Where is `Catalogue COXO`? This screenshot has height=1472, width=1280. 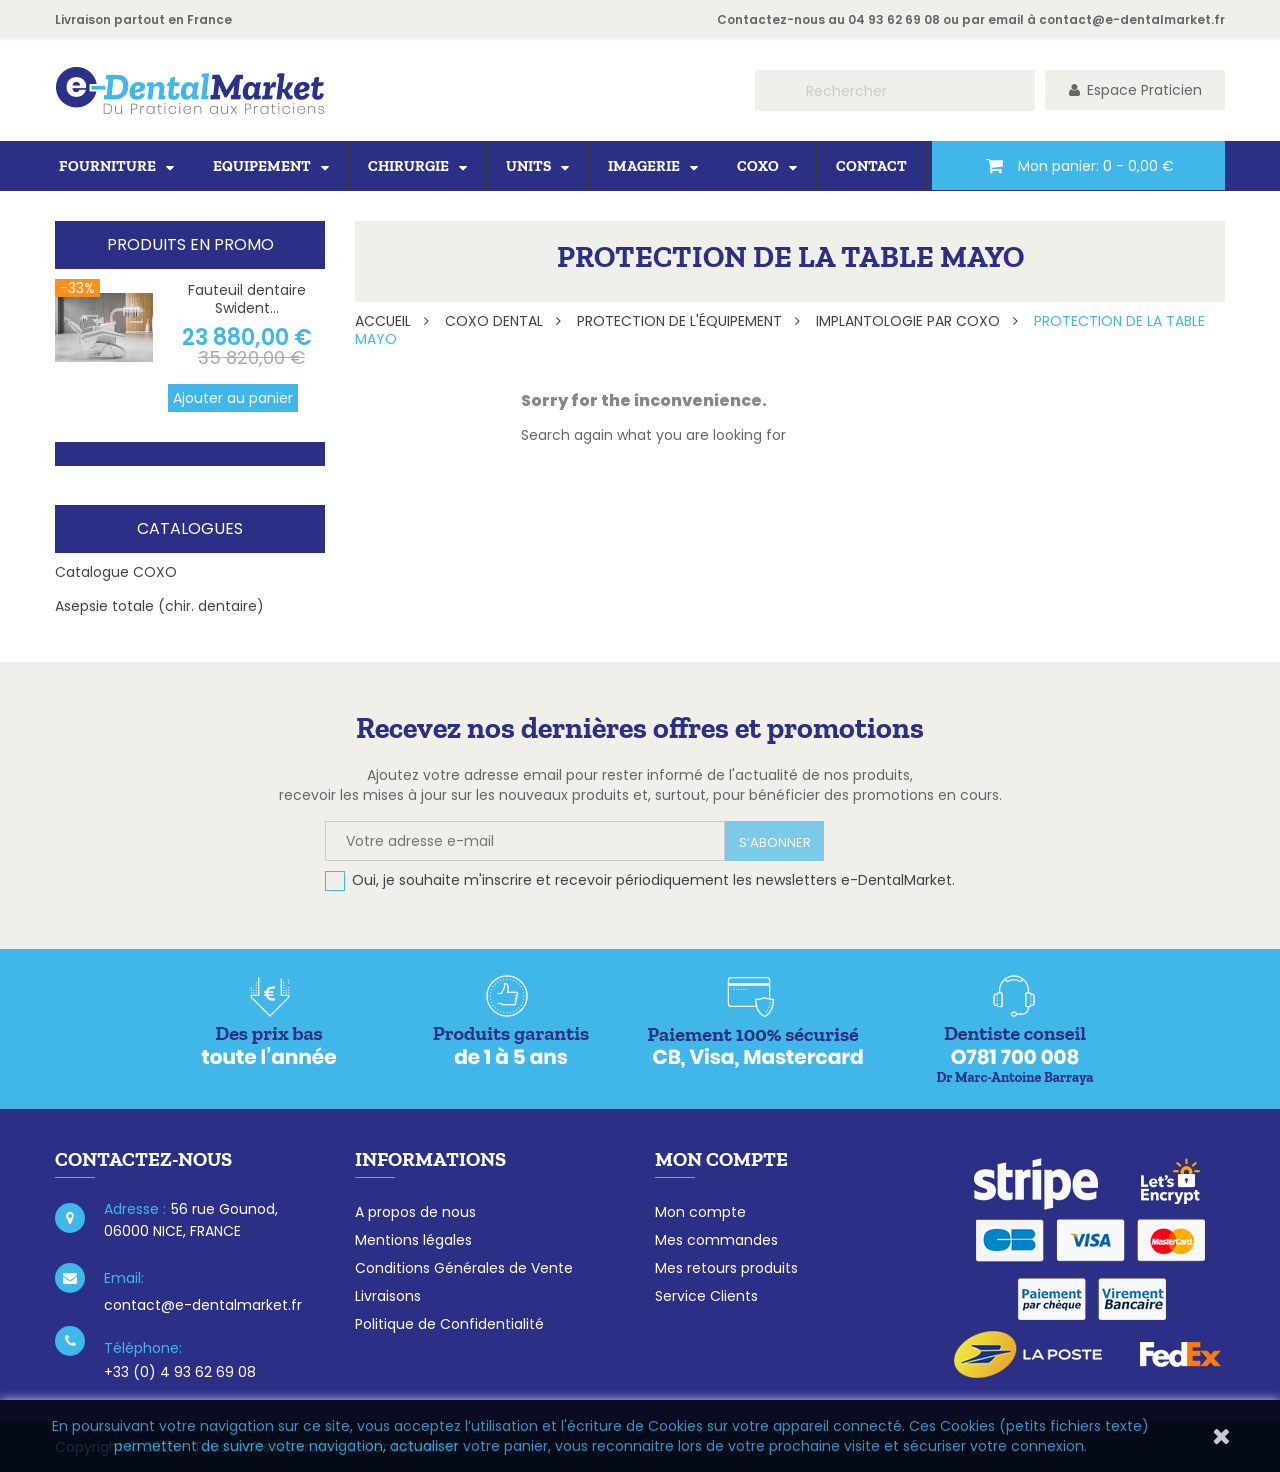 Catalogue COXO is located at coordinates (116, 572).